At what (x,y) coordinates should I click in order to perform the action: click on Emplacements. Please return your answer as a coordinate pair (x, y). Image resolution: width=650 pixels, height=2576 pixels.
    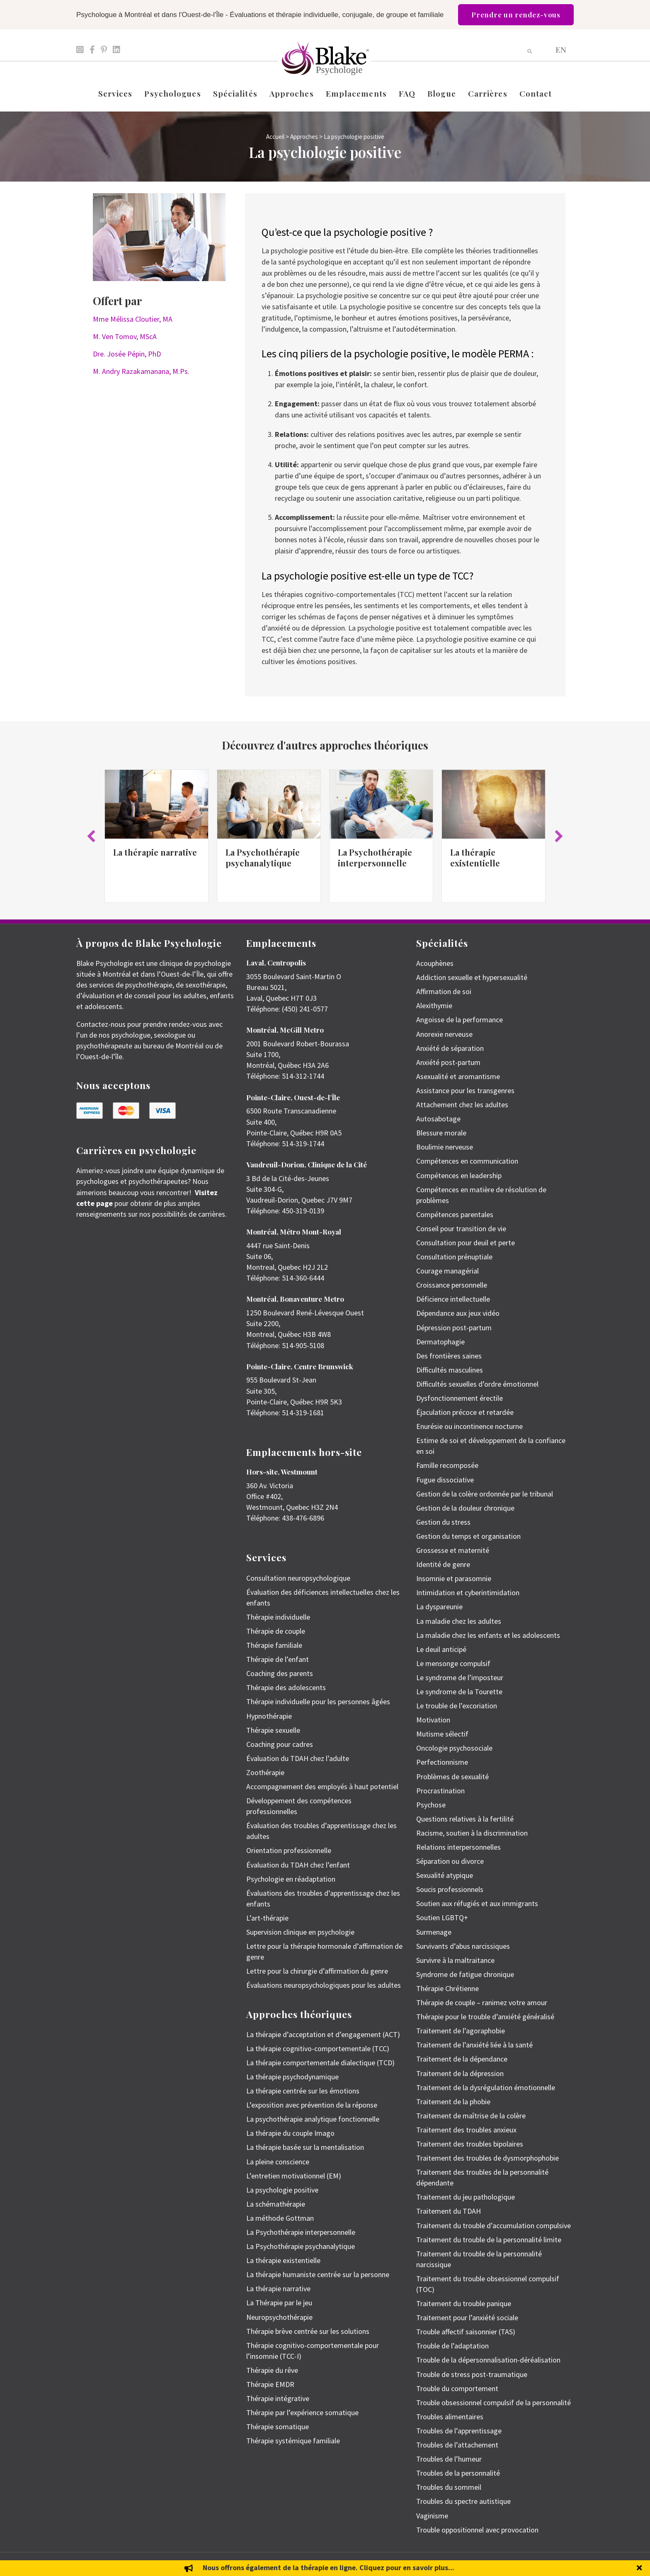
    Looking at the image, I should click on (356, 93).